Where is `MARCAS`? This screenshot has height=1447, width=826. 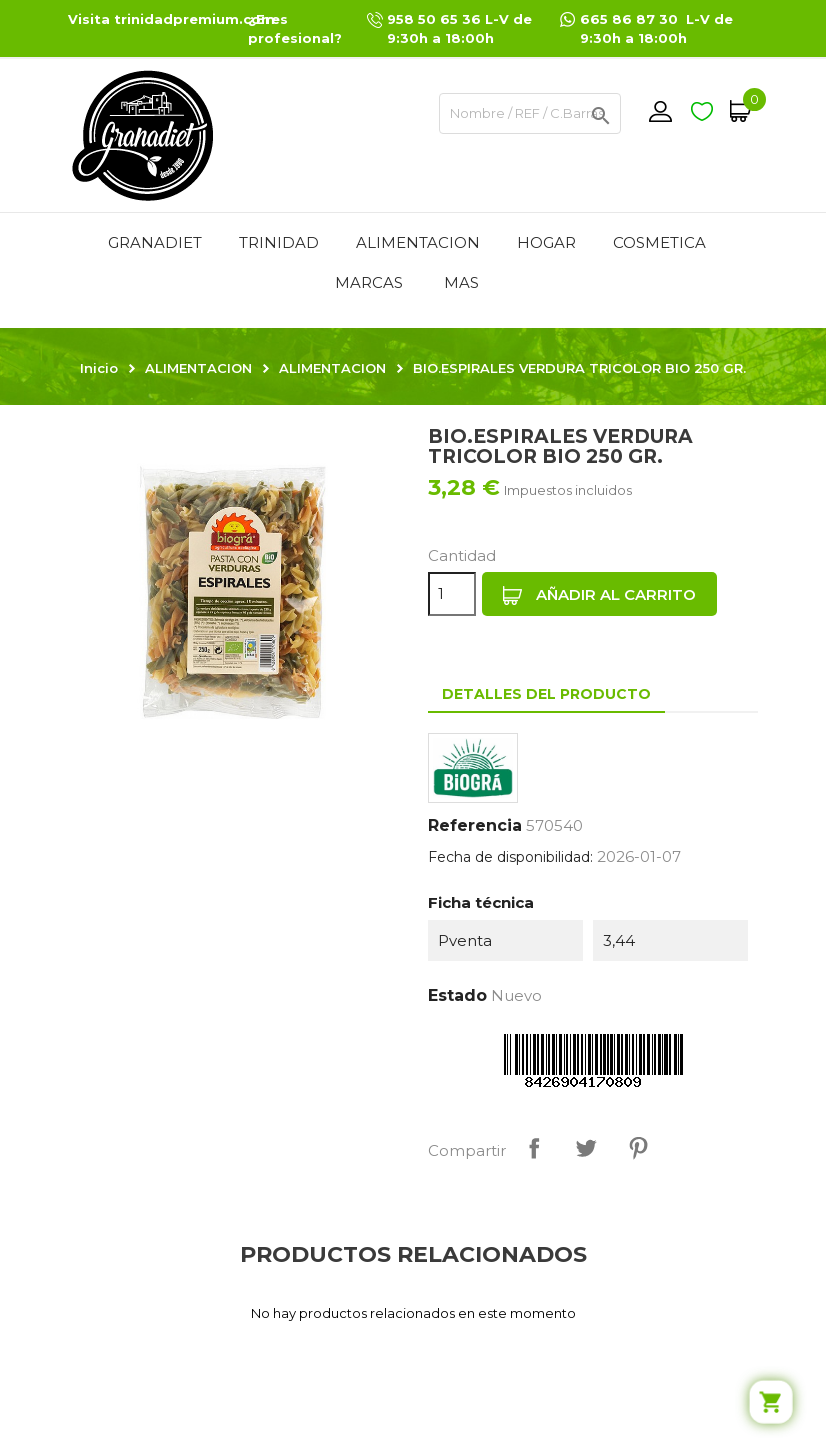
MARCAS is located at coordinates (369, 282).